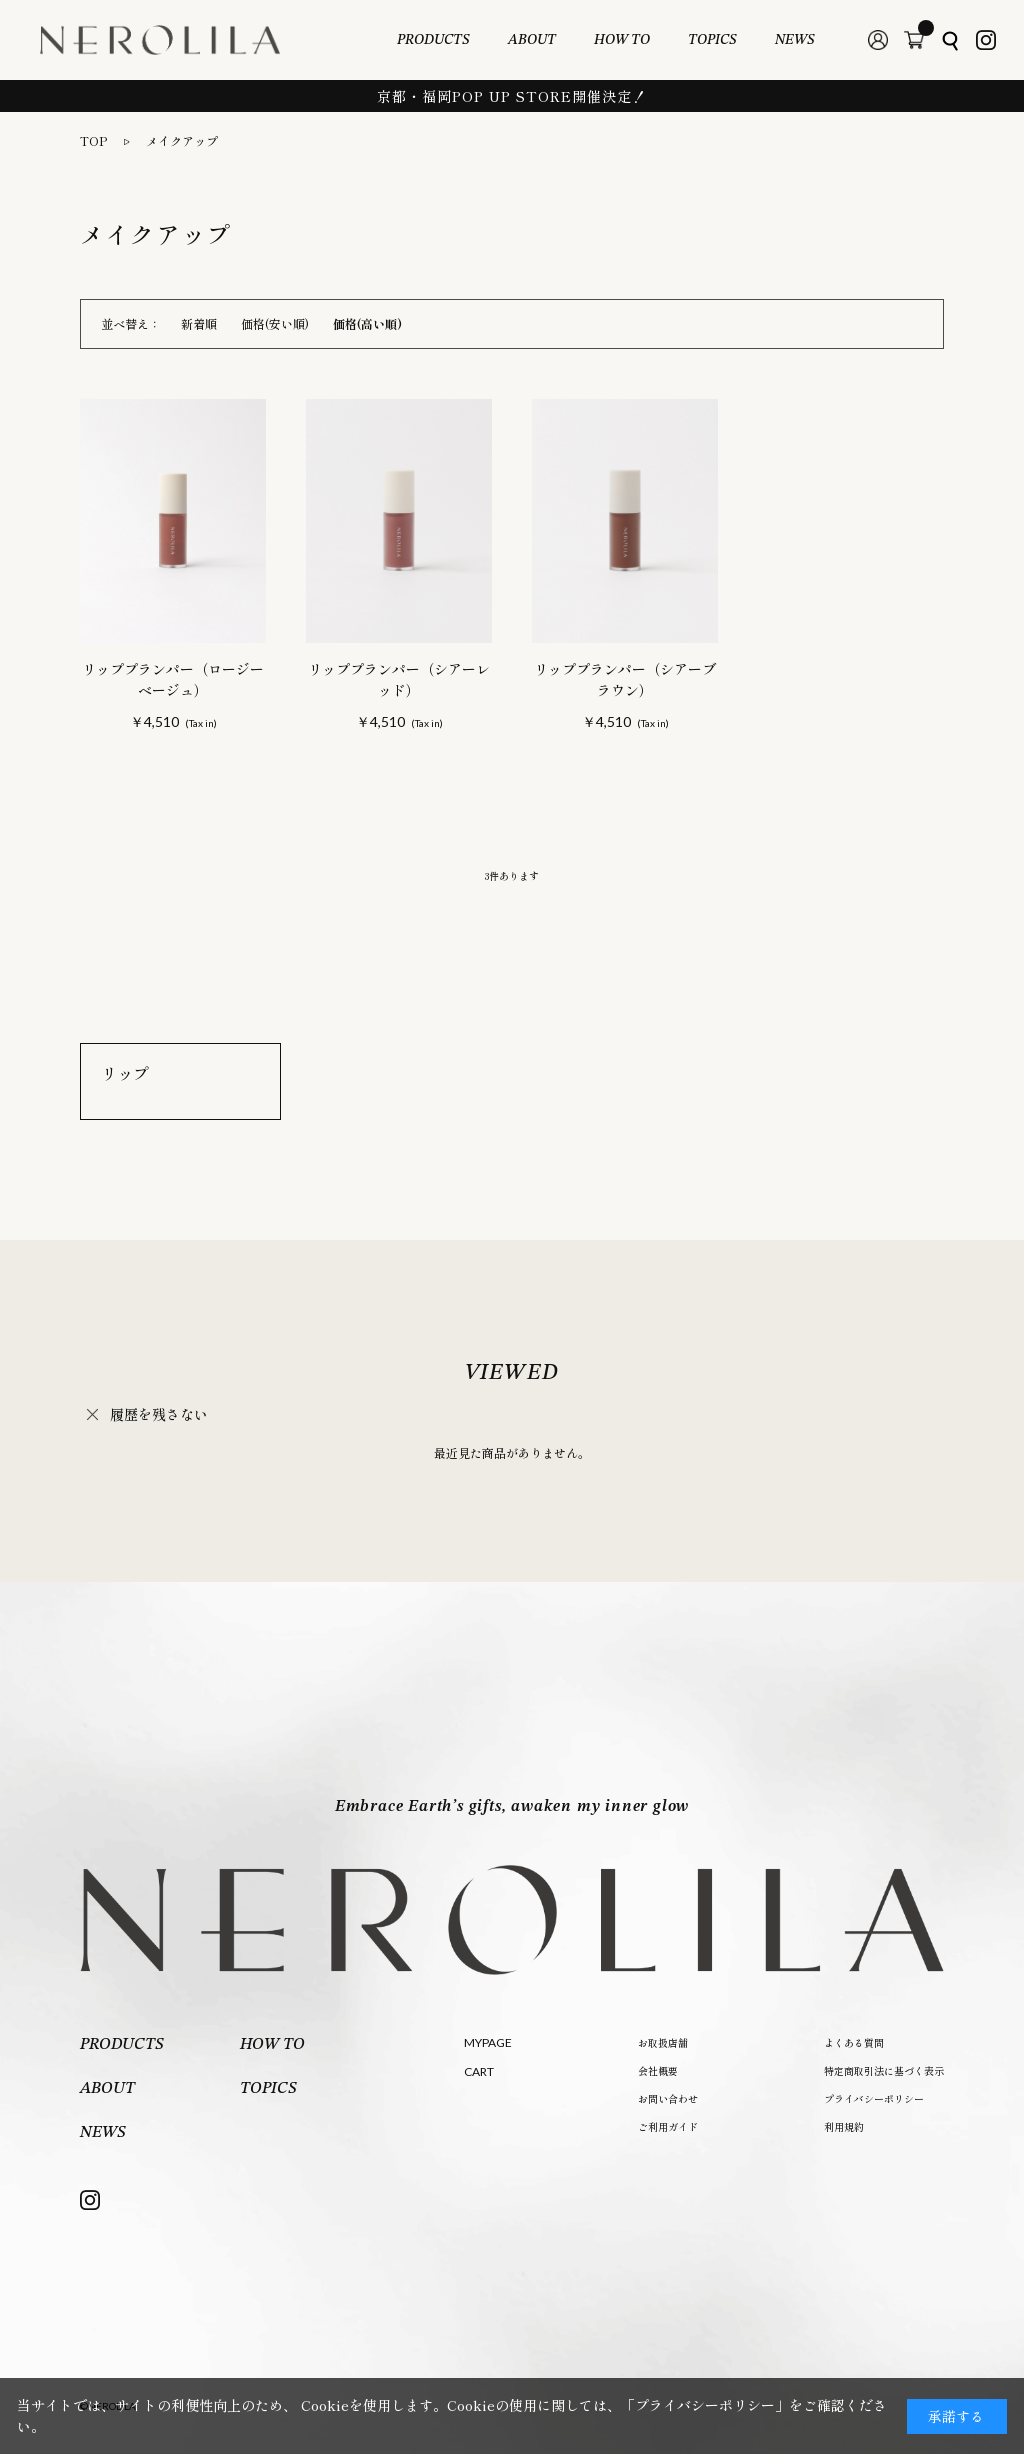 This screenshot has width=1024, height=2454. Describe the element at coordinates (488, 2042) in the screenshot. I see `MYPAGE` at that location.